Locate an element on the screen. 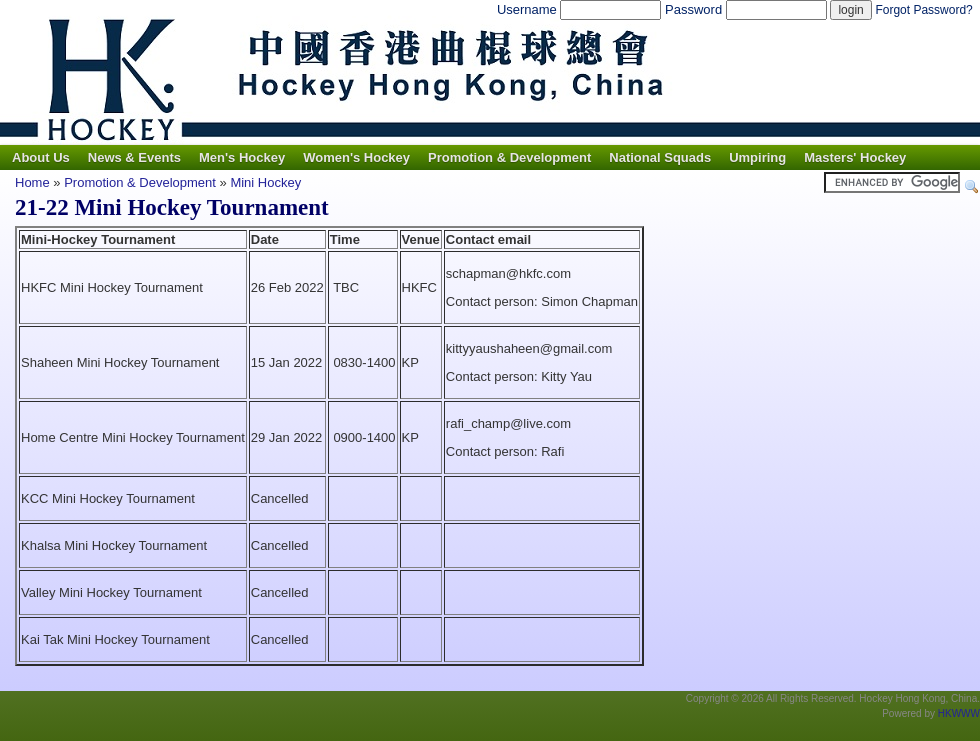  Women's Hockey is located at coordinates (356, 157).